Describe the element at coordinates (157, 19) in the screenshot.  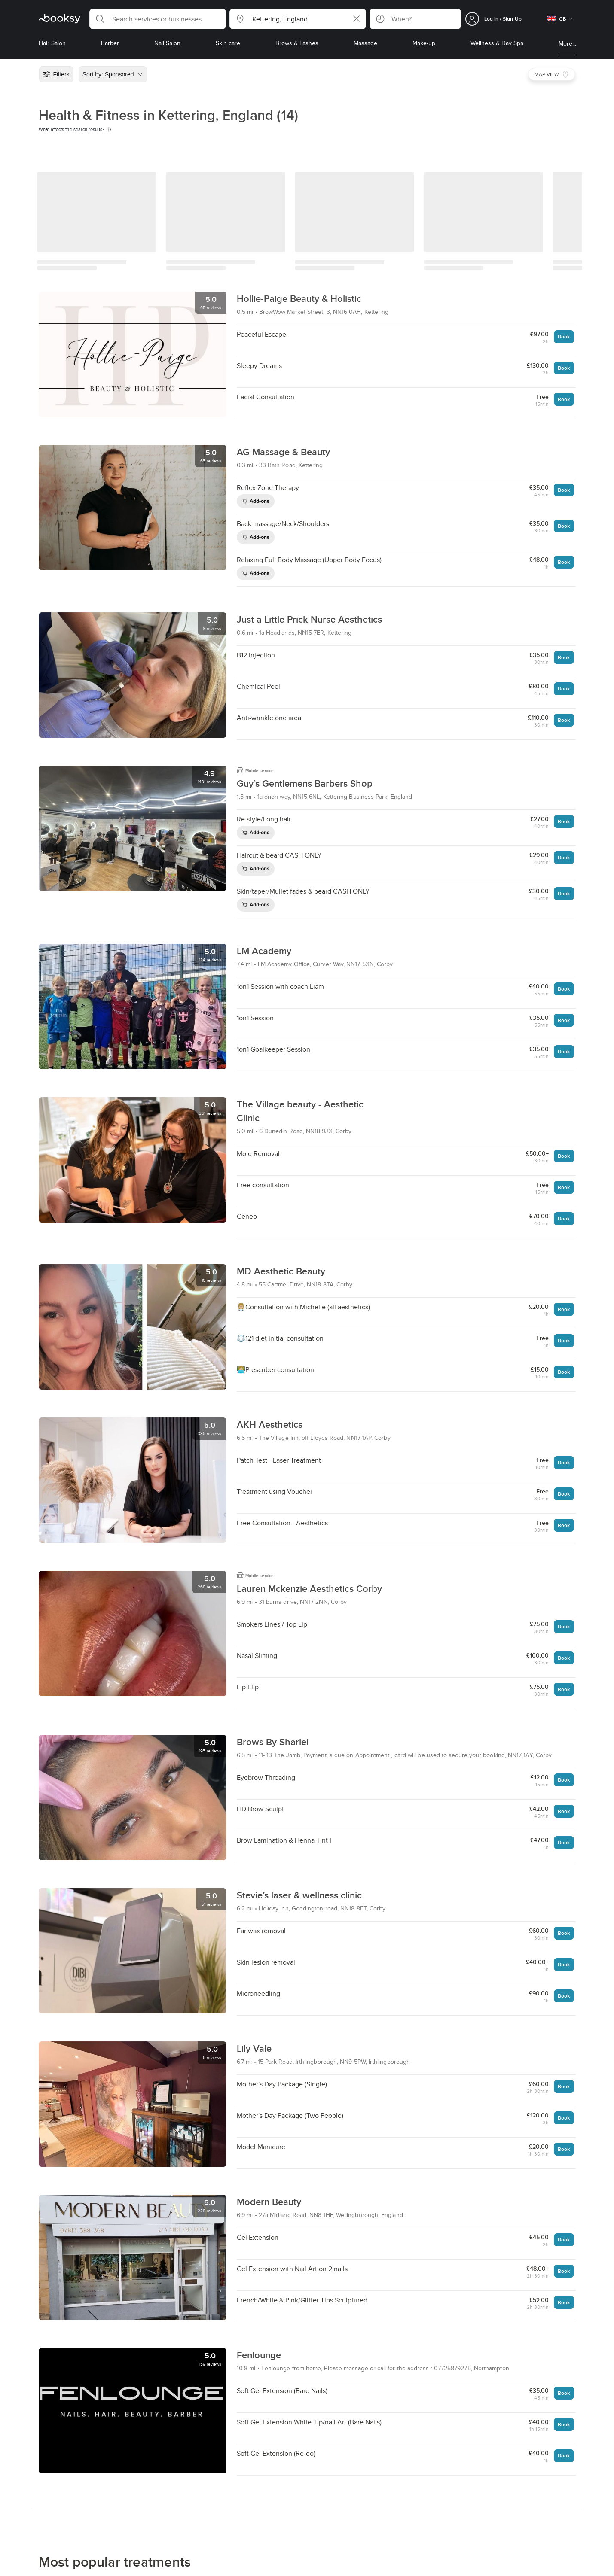
I see `[button]` at that location.